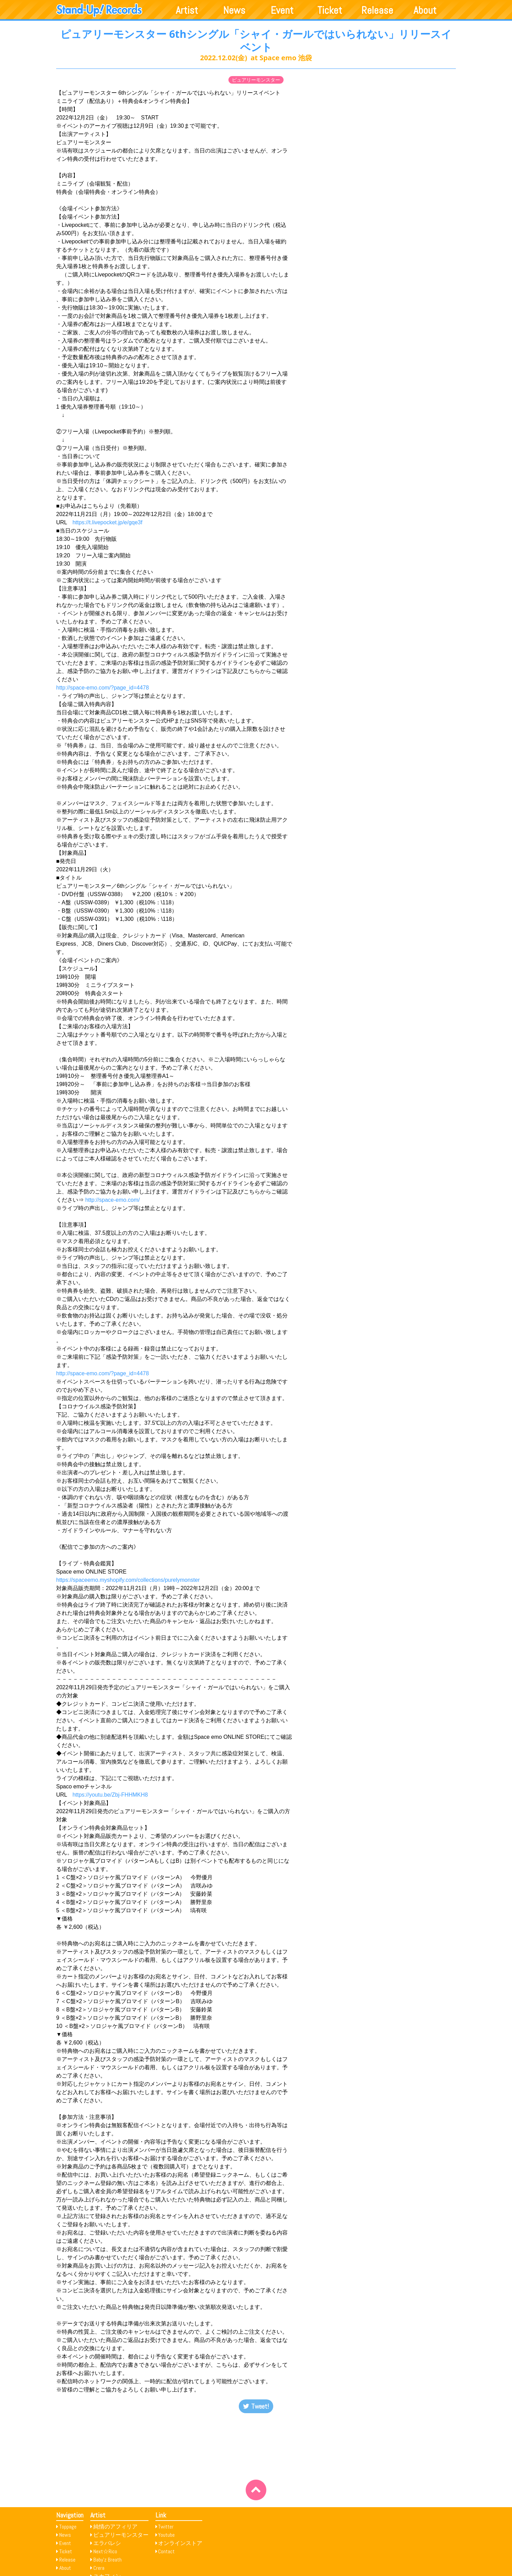 This screenshot has height=2576, width=512. I want to click on 純情のアフィリア, so click(115, 2526).